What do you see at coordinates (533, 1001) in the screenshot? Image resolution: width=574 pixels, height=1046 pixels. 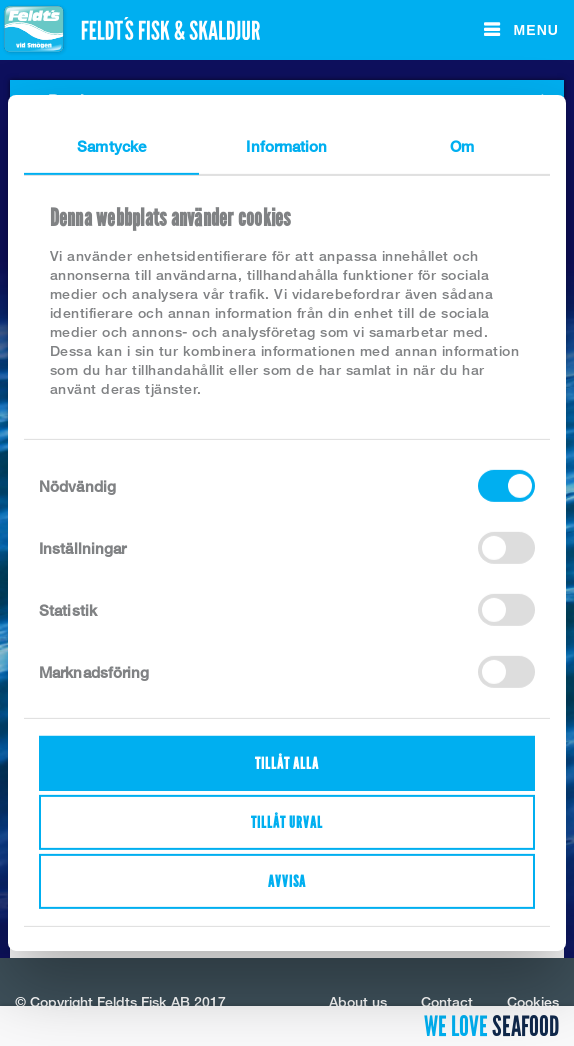 I see `Cookies` at bounding box center [533, 1001].